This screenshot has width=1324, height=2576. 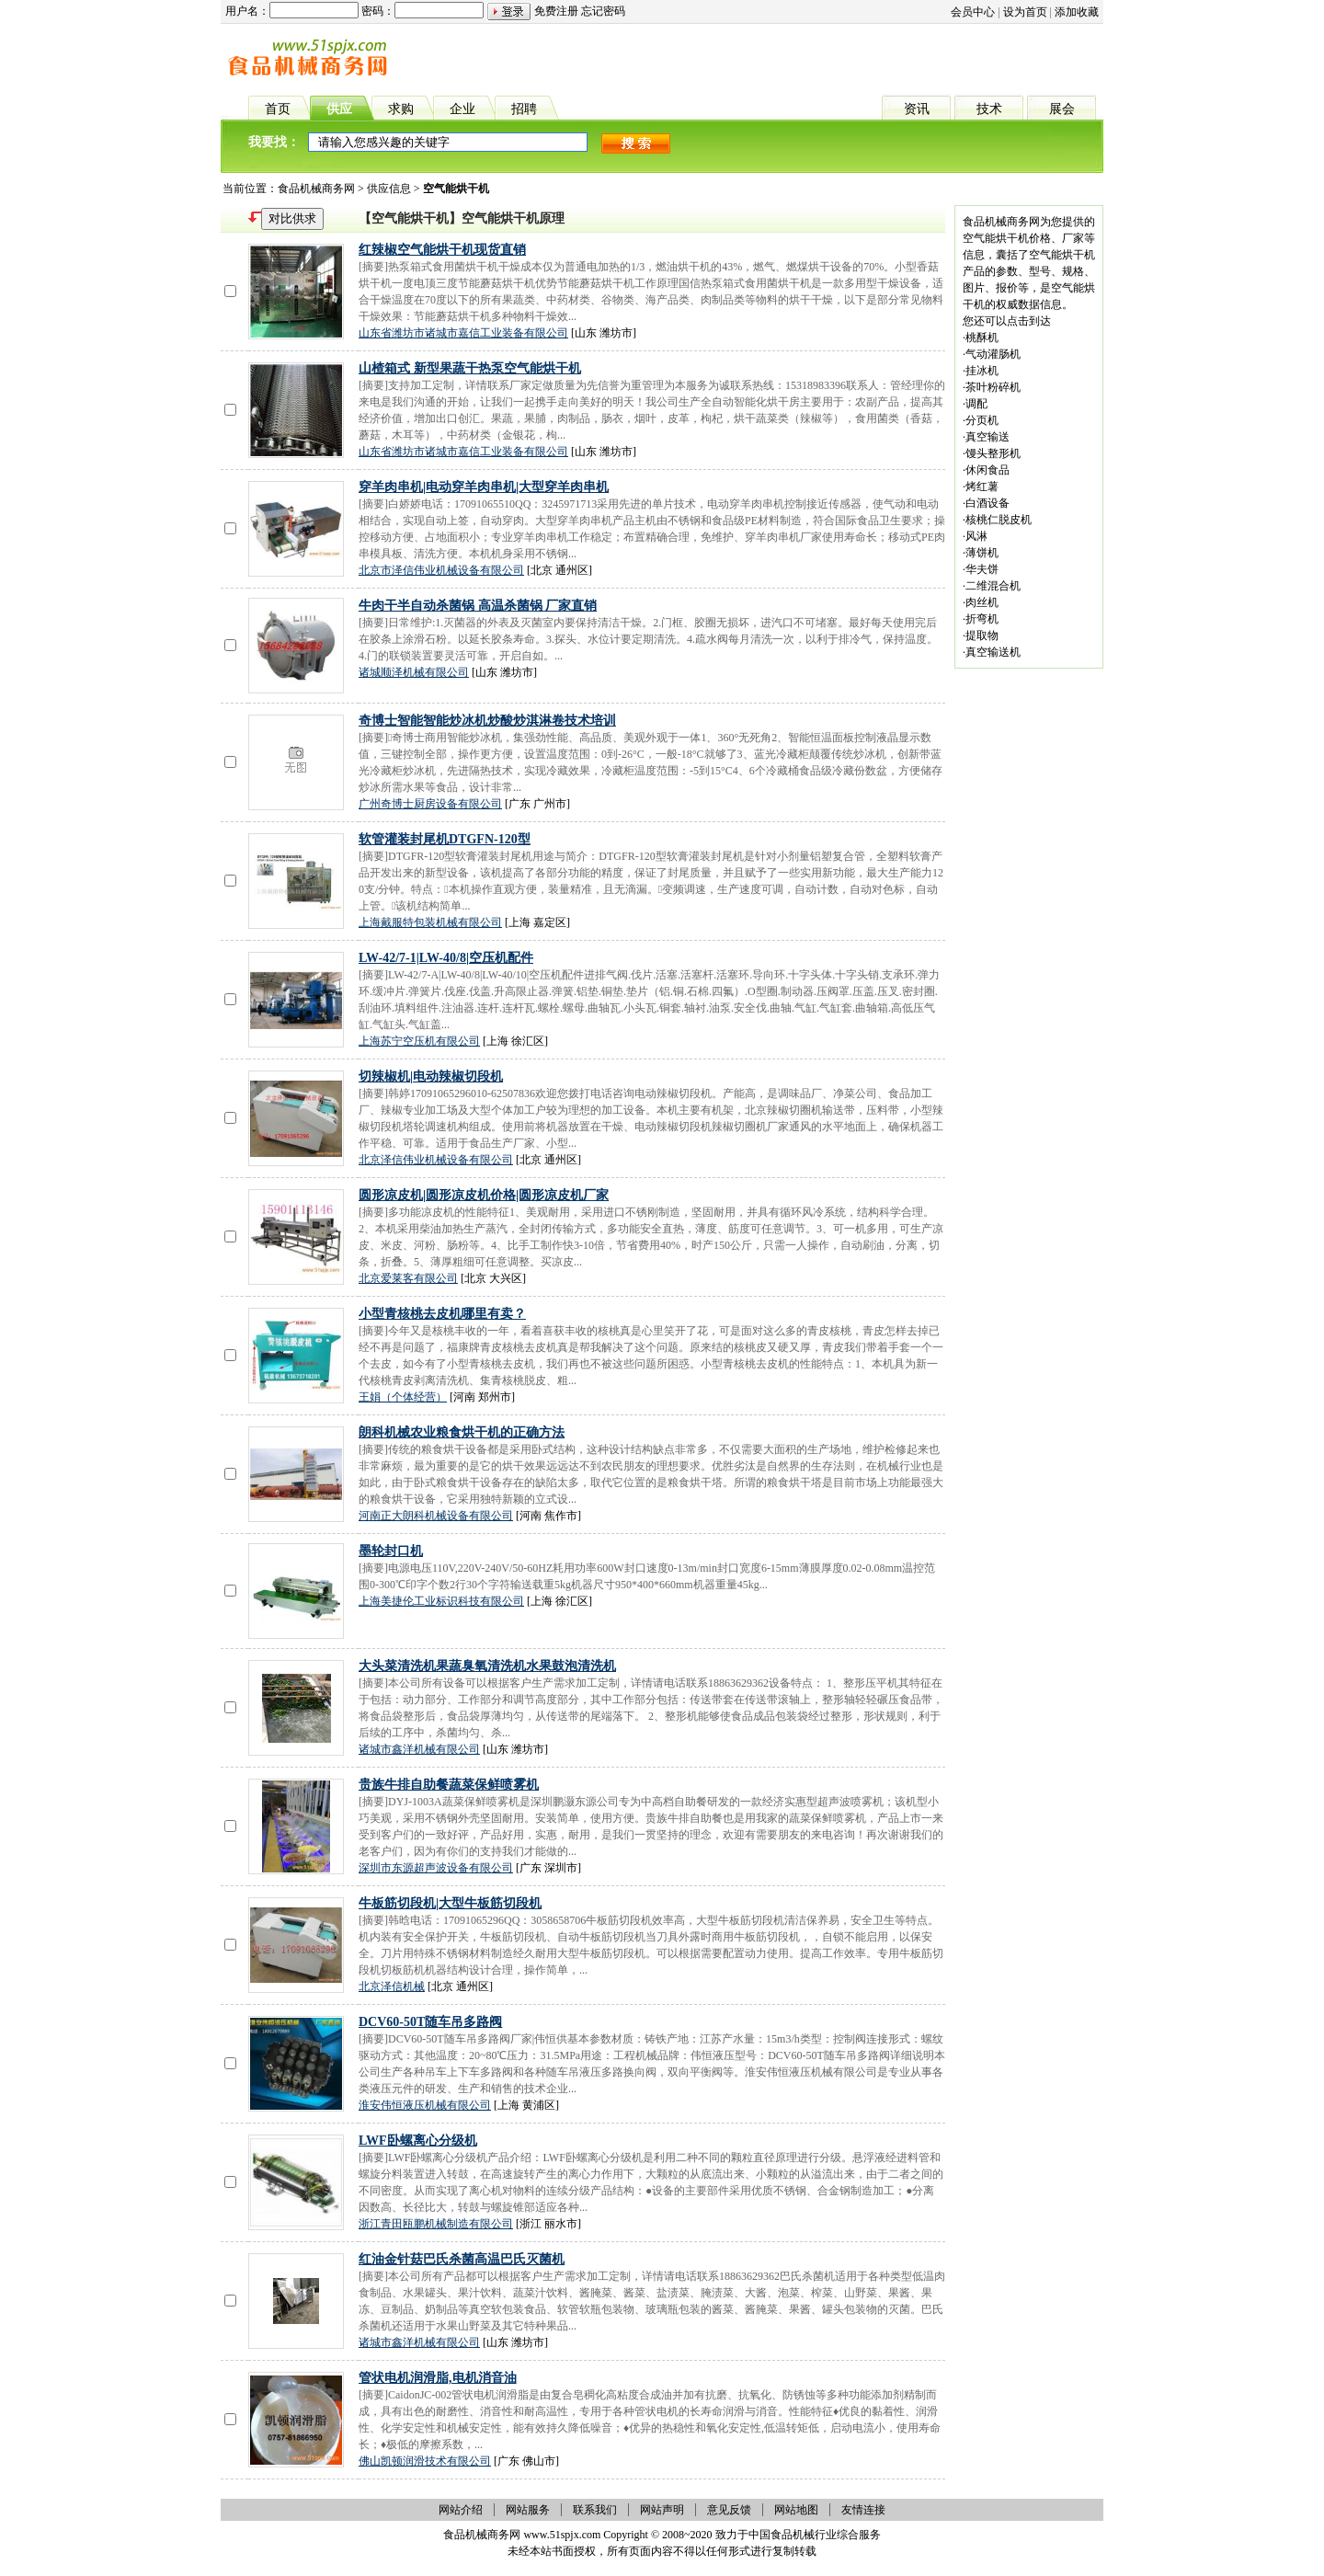 I want to click on 添加收藏, so click(x=1077, y=12).